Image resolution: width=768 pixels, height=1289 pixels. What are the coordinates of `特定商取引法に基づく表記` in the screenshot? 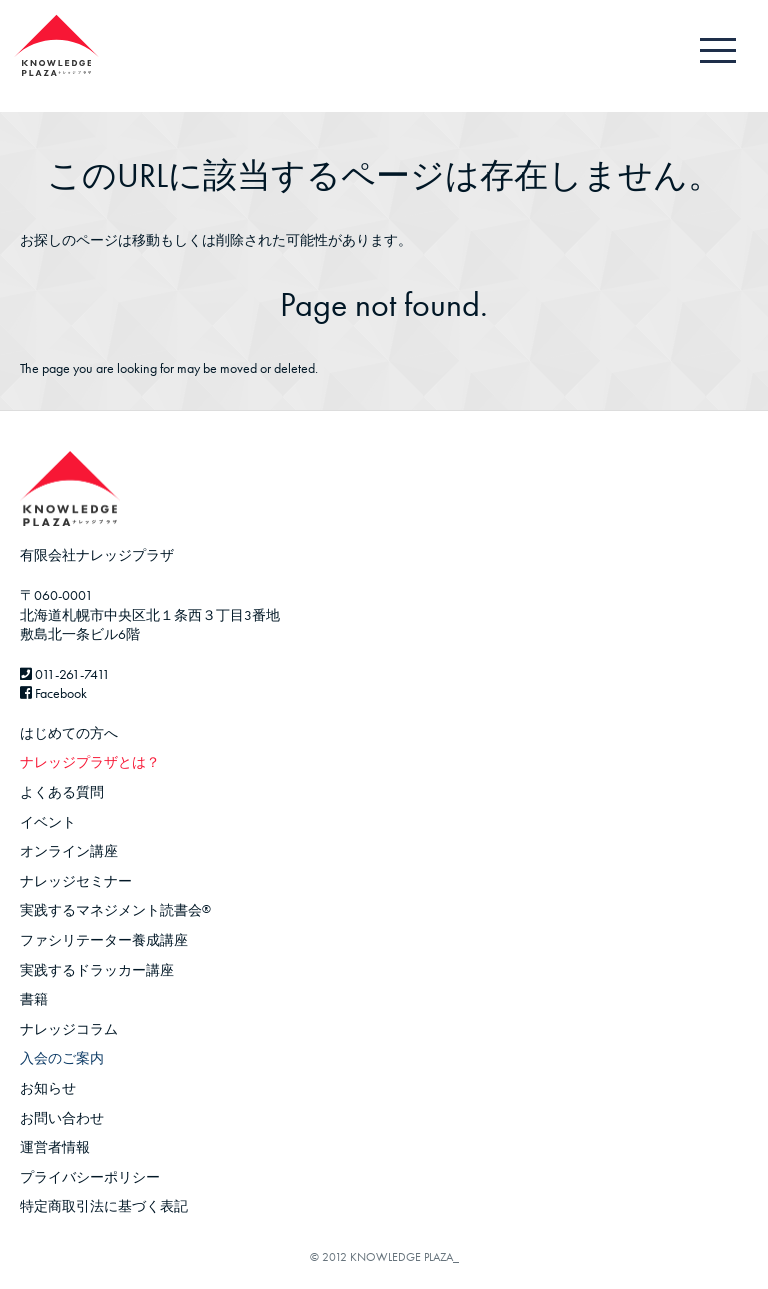 It's located at (104, 1206).